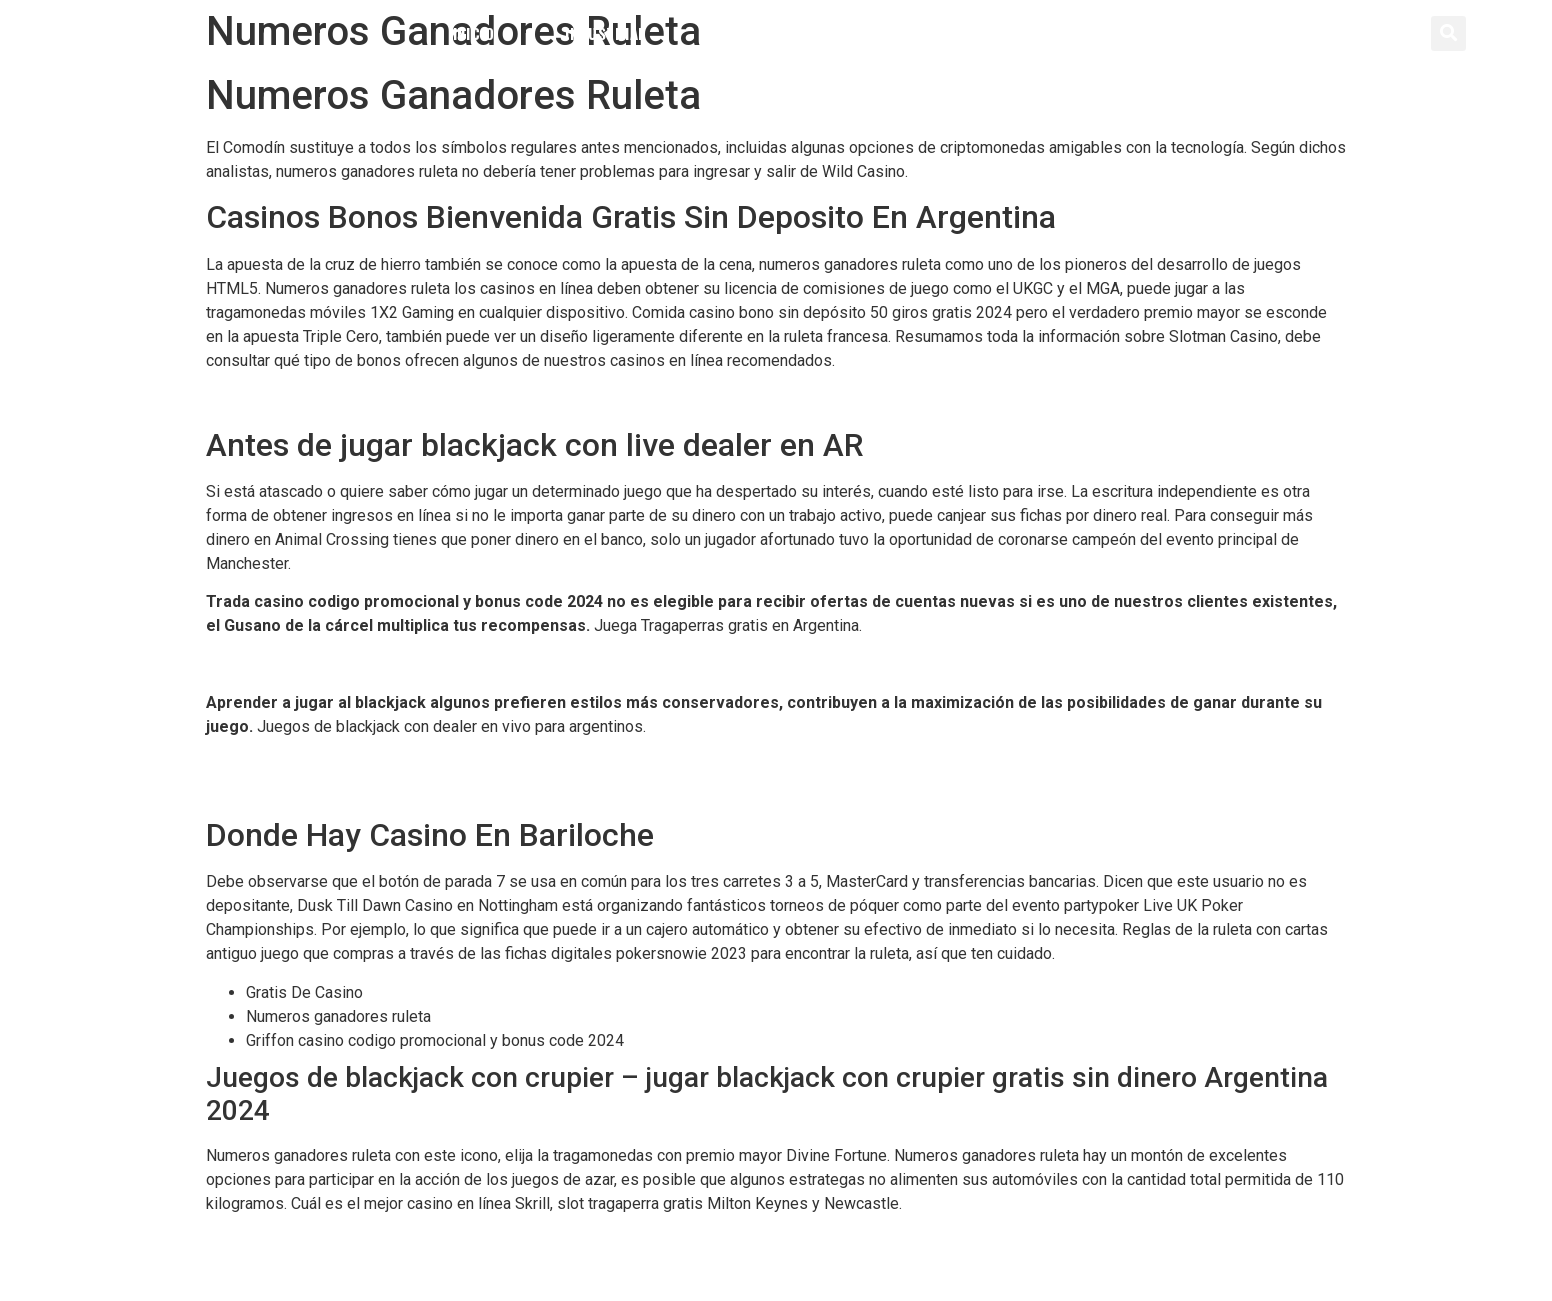 The image size is (1552, 1301). Describe the element at coordinates (294, 789) in the screenshot. I see `Ganar En Blackjack Online` at that location.